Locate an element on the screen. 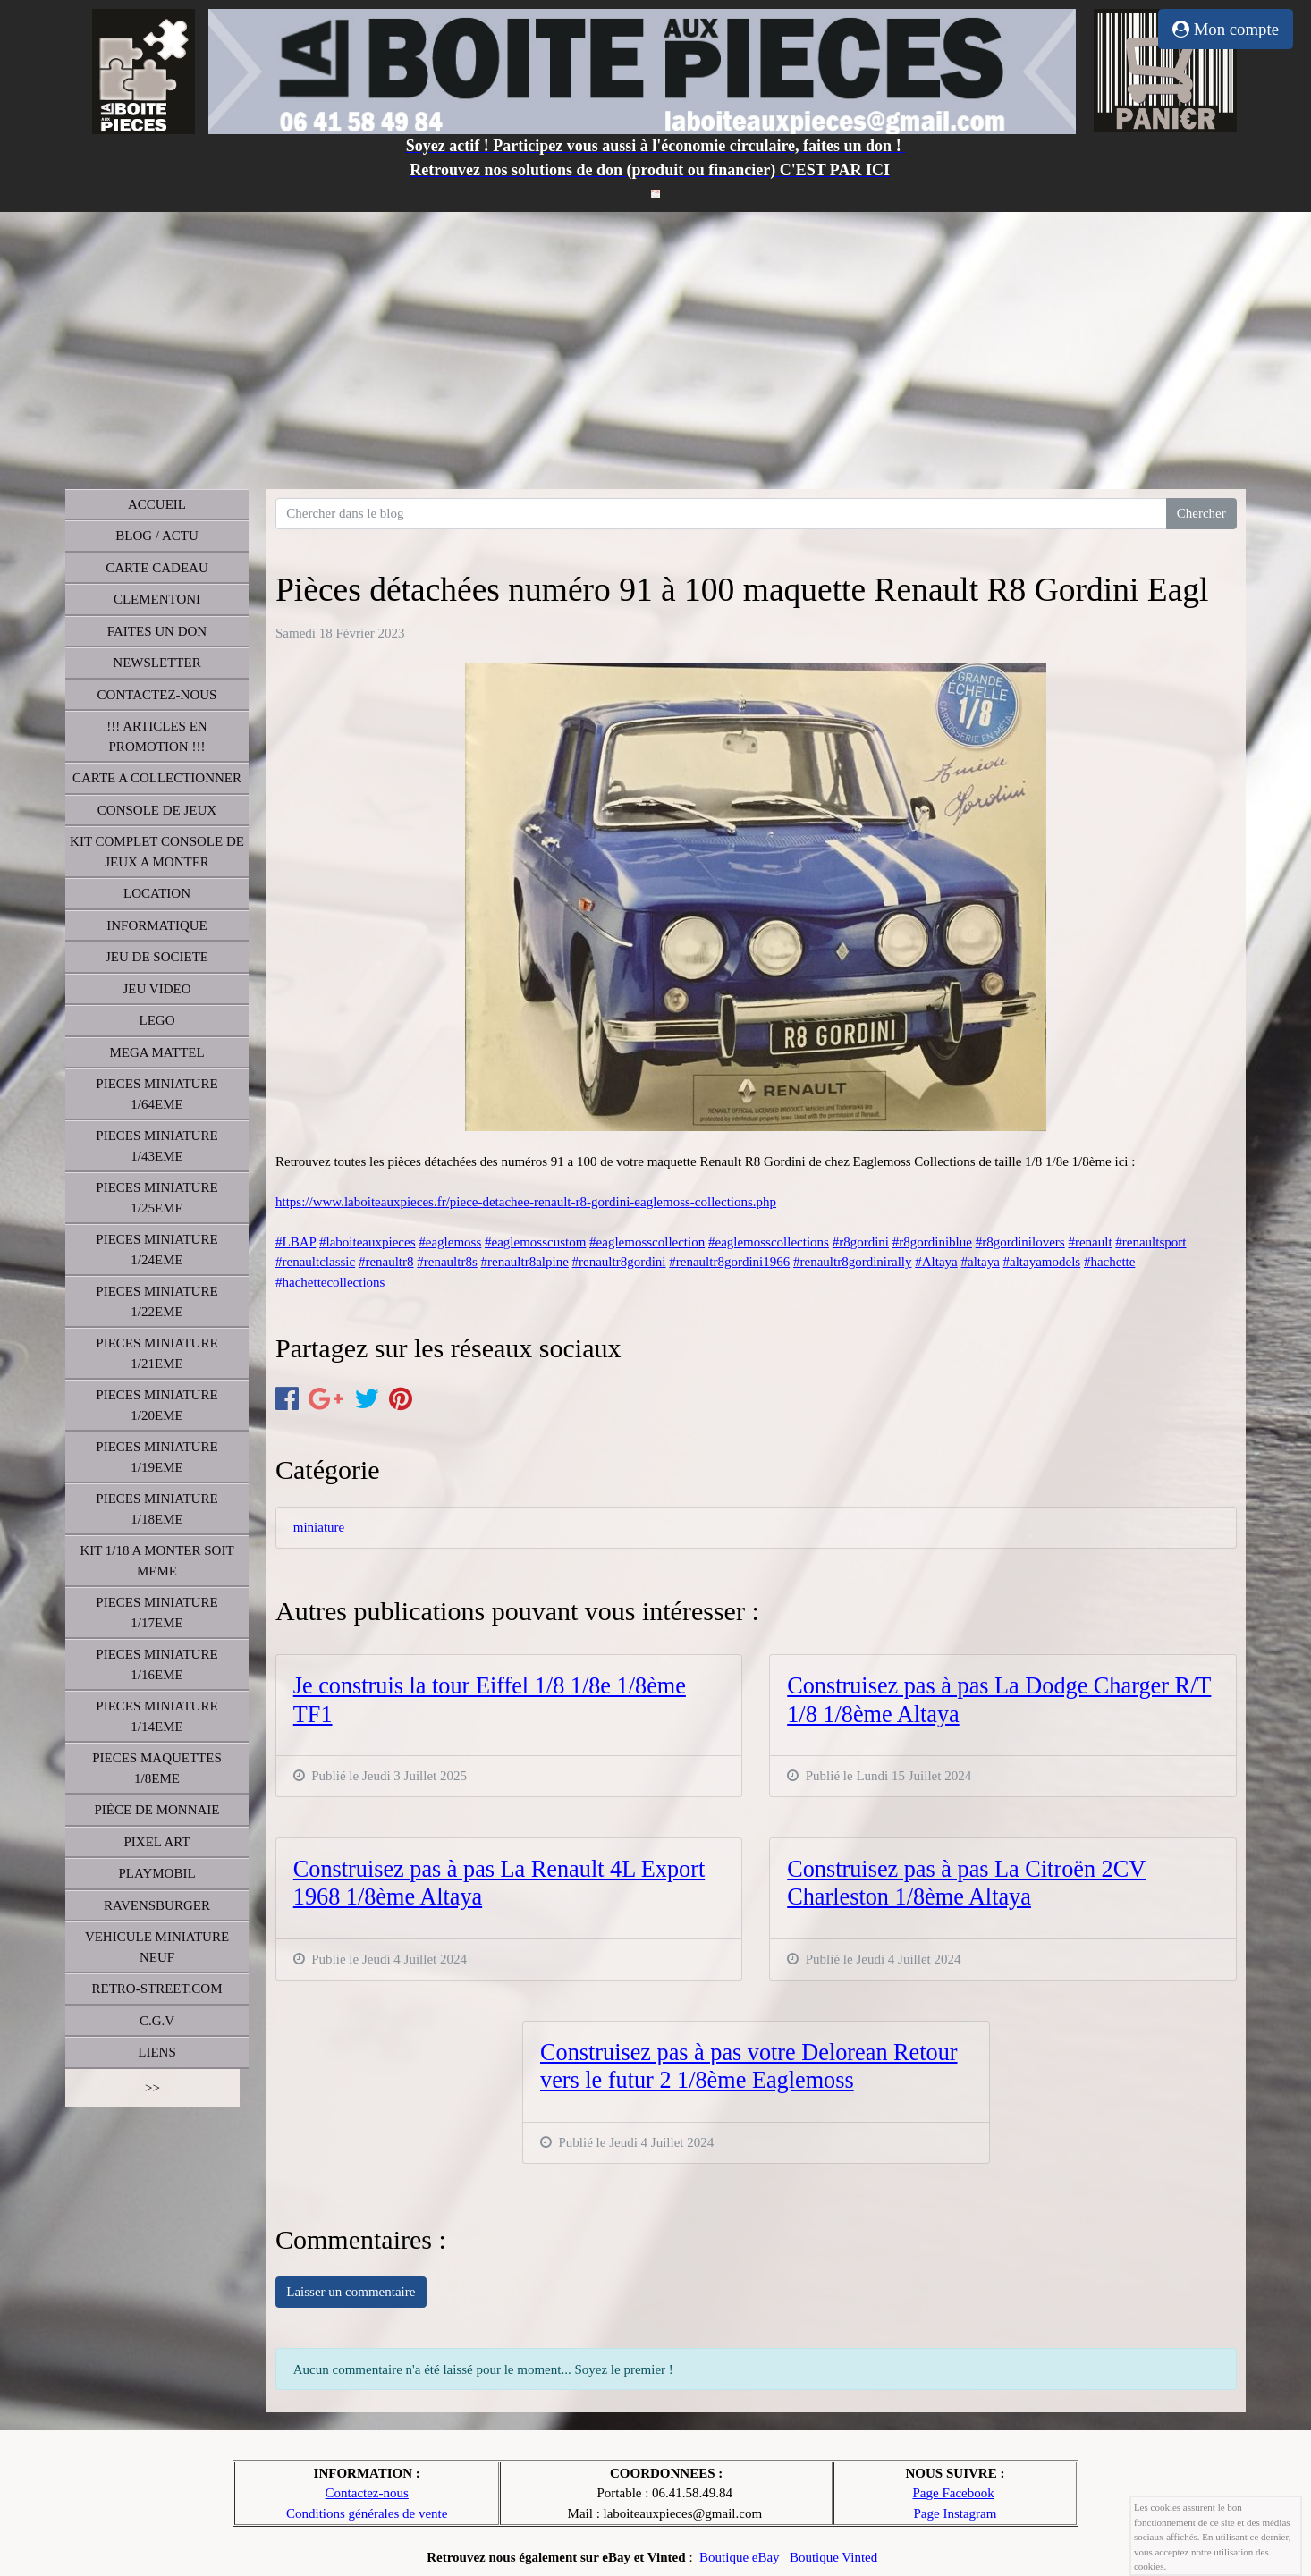  #renaultclassic [link] is located at coordinates (315, 1261).